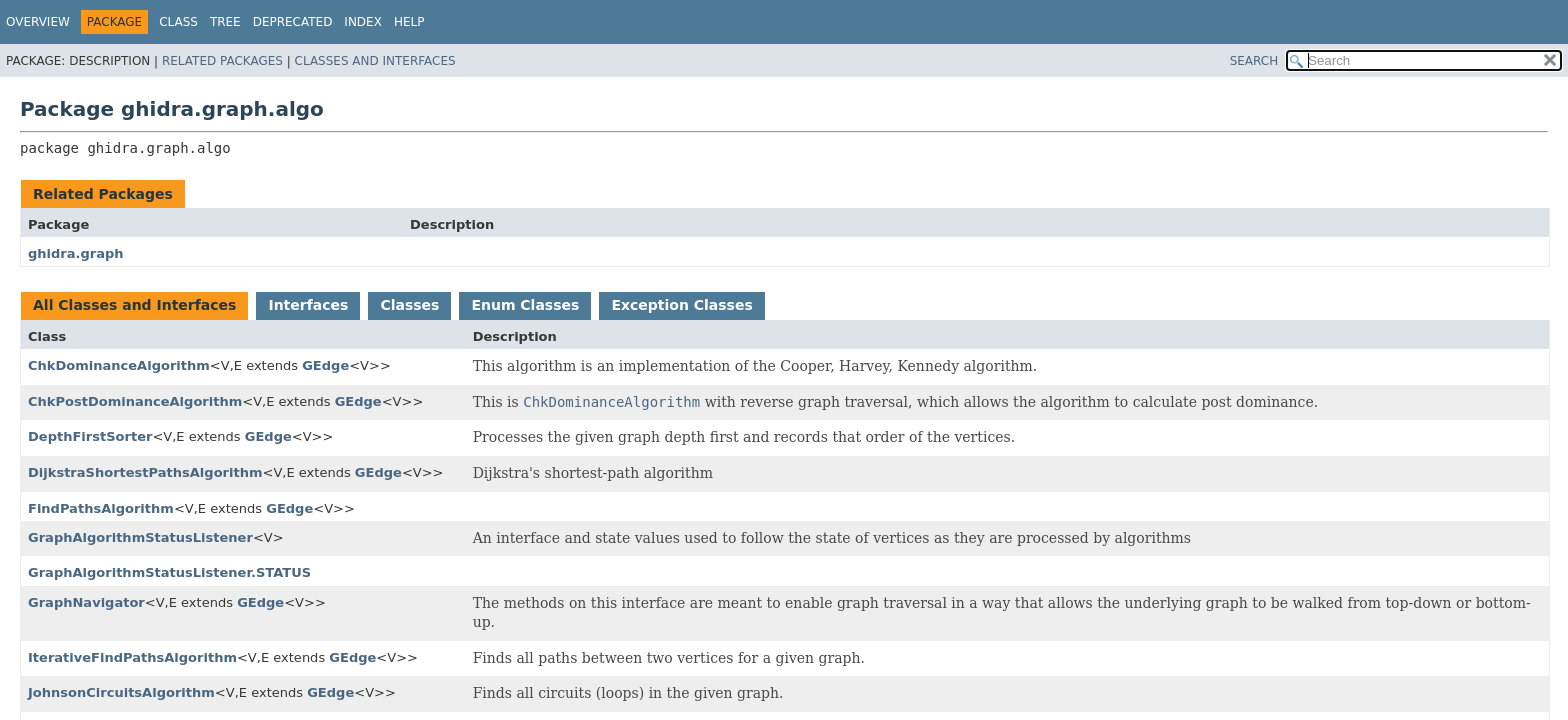 The width and height of the screenshot is (1568, 720). What do you see at coordinates (86, 602) in the screenshot?
I see `GraphNavigator` at bounding box center [86, 602].